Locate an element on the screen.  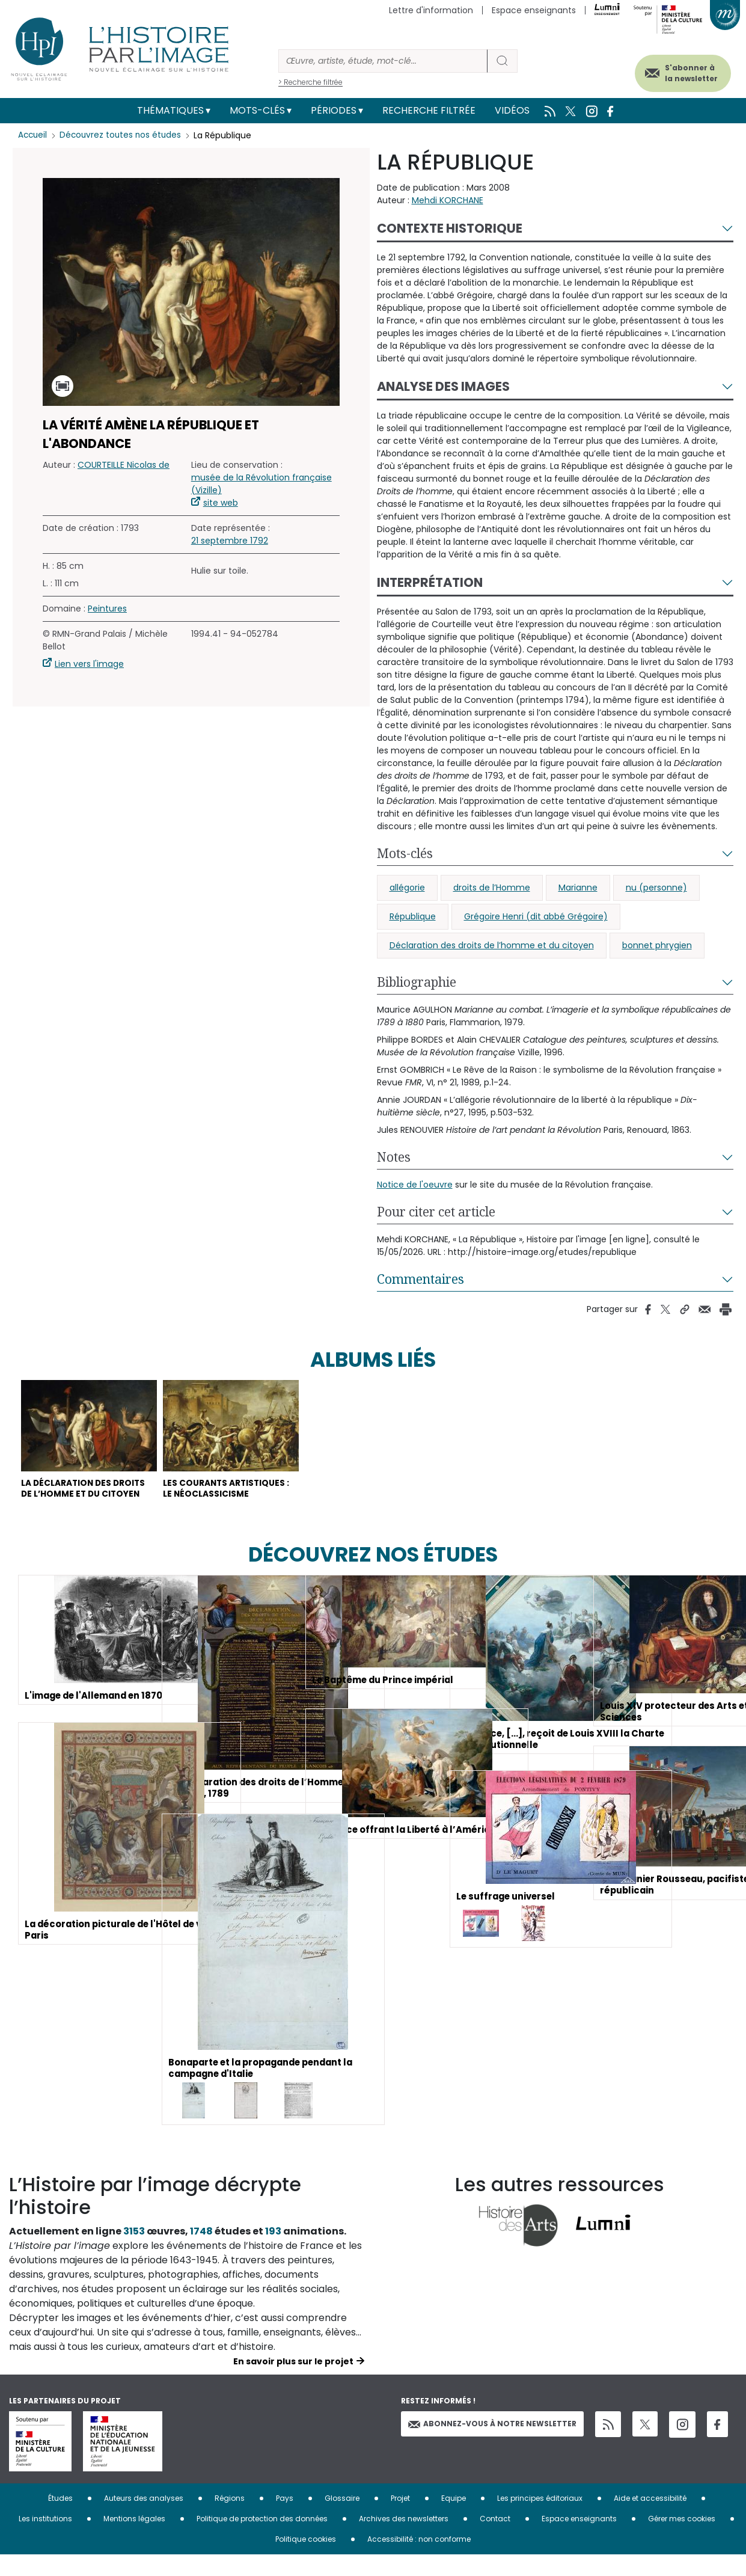
Gérer mes cookies is located at coordinates (681, 2540).